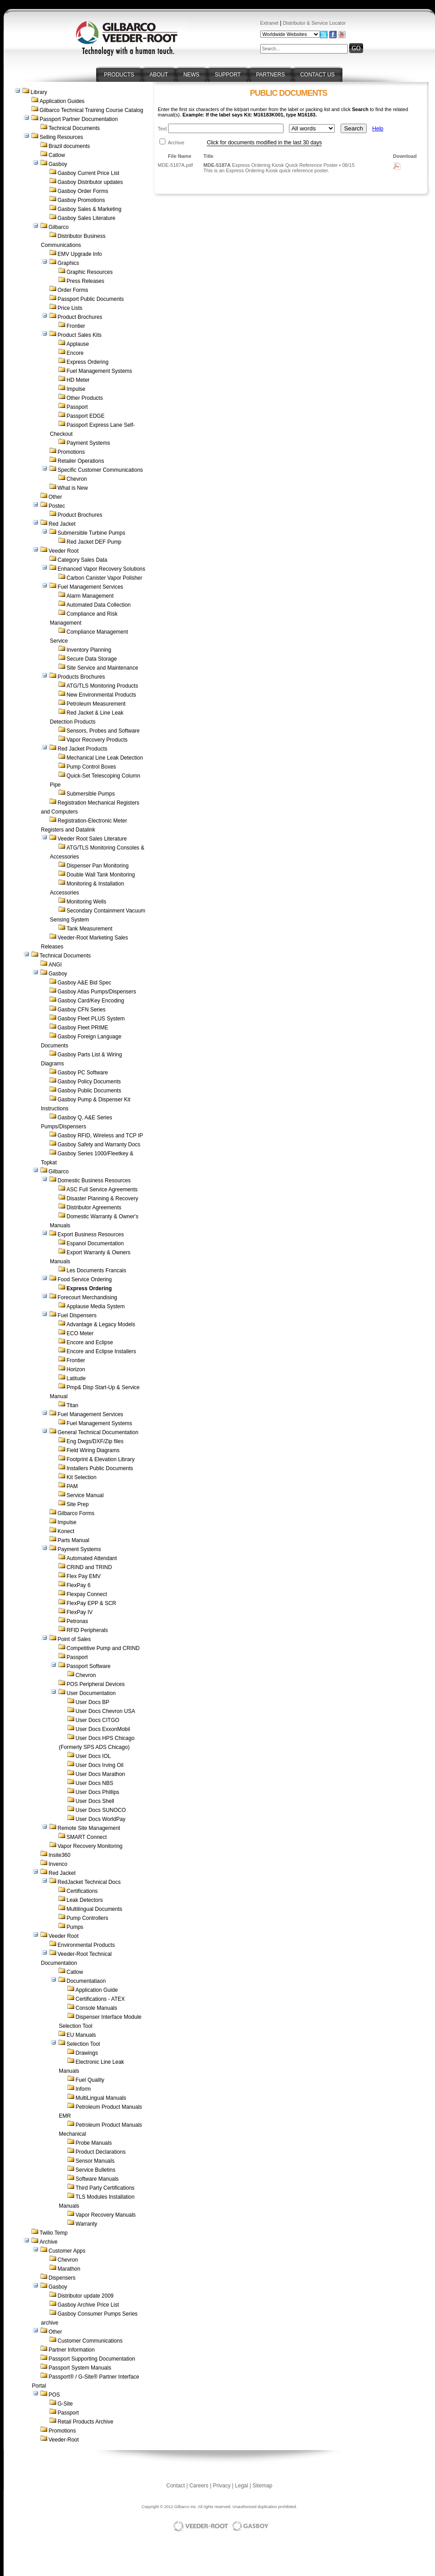 The height and width of the screenshot is (2576, 435). What do you see at coordinates (89, 1882) in the screenshot?
I see `RedJacket Technical Docs` at bounding box center [89, 1882].